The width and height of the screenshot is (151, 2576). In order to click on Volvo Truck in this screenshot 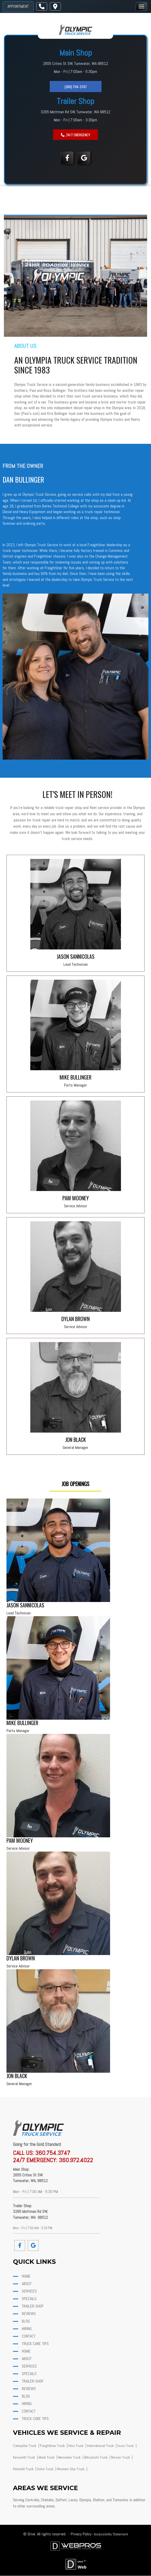, I will do `click(45, 2469)`.